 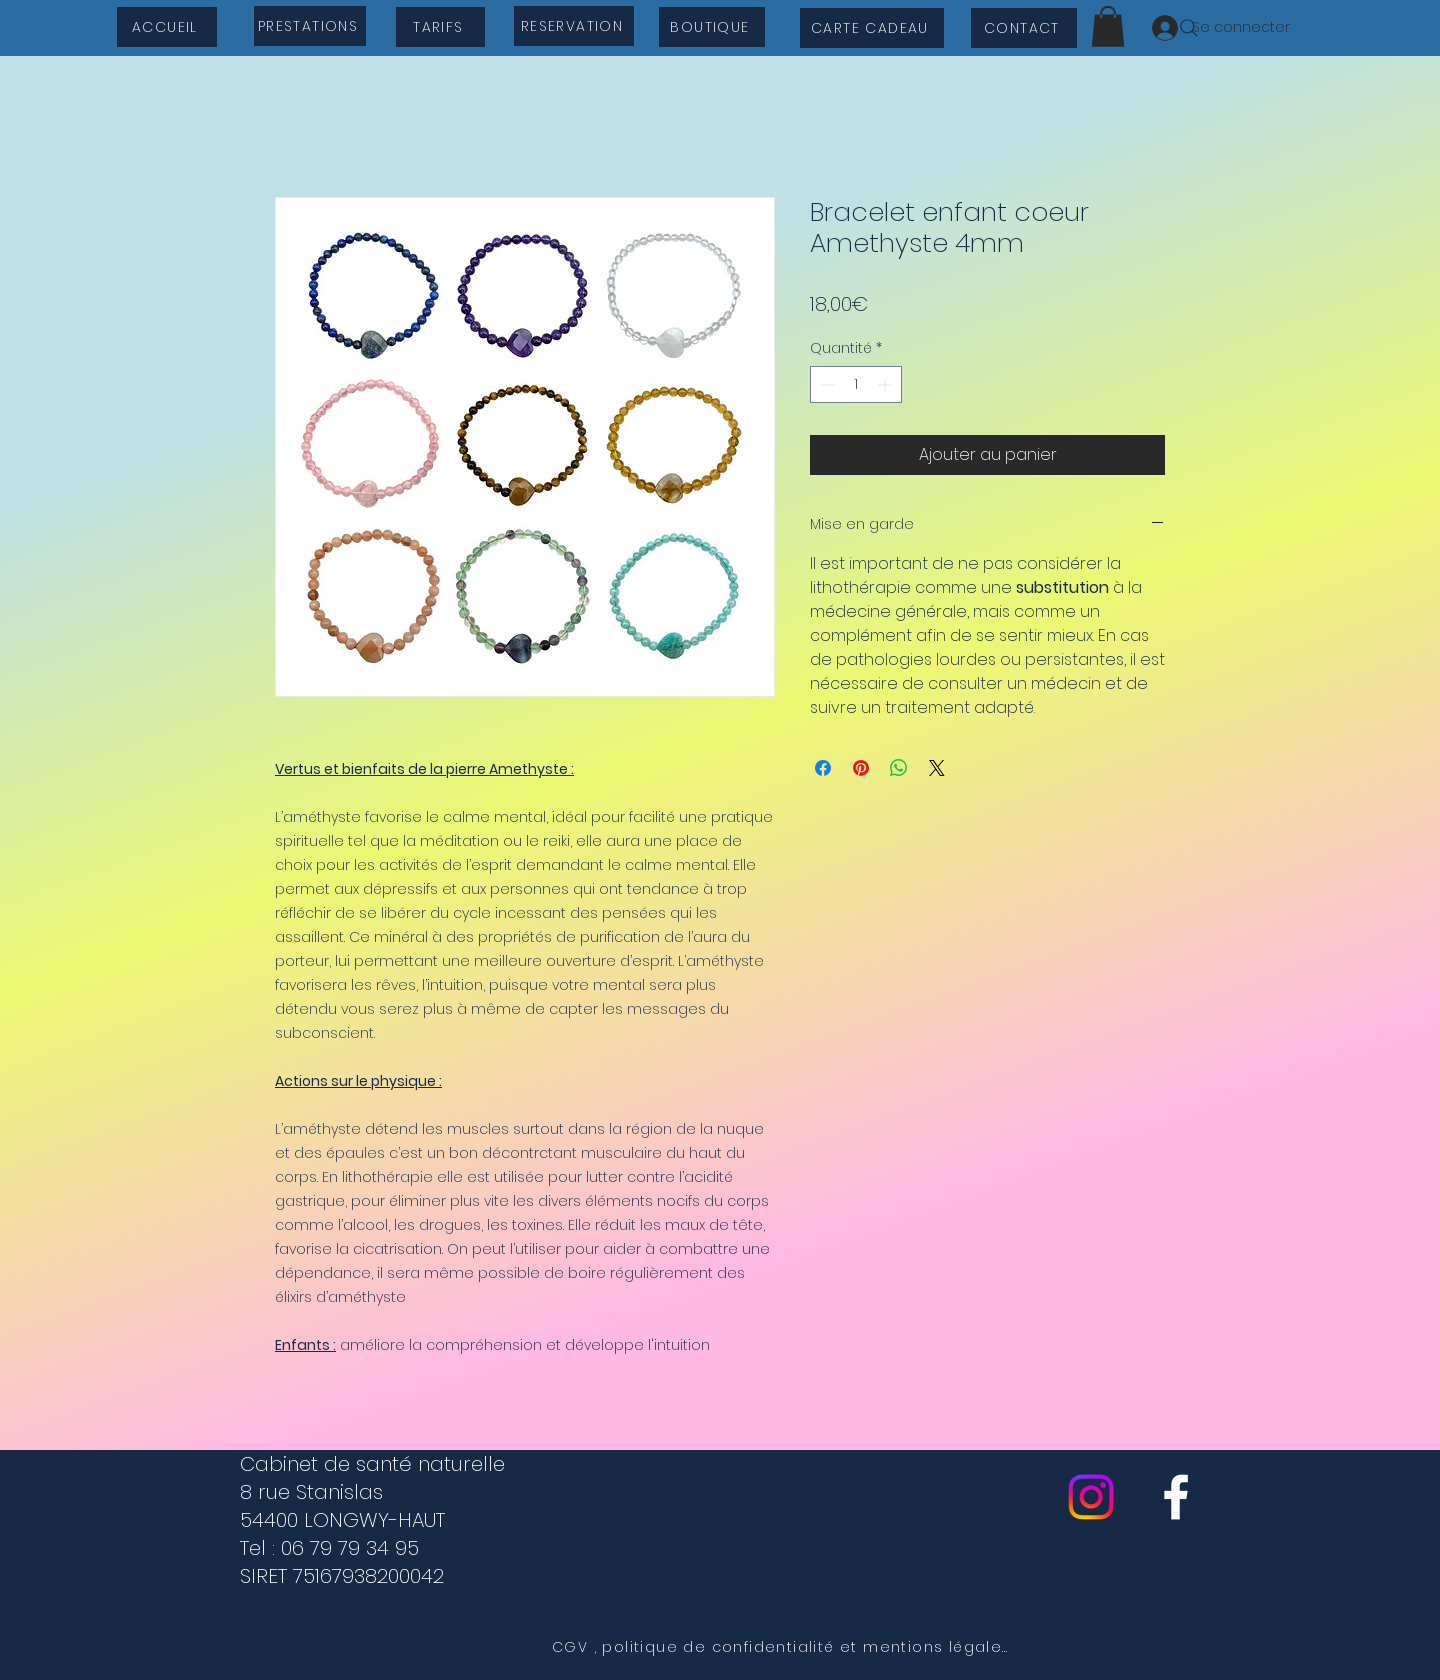 What do you see at coordinates (1176, 1497) in the screenshot?
I see `[cabinet de sante naturelle]` at bounding box center [1176, 1497].